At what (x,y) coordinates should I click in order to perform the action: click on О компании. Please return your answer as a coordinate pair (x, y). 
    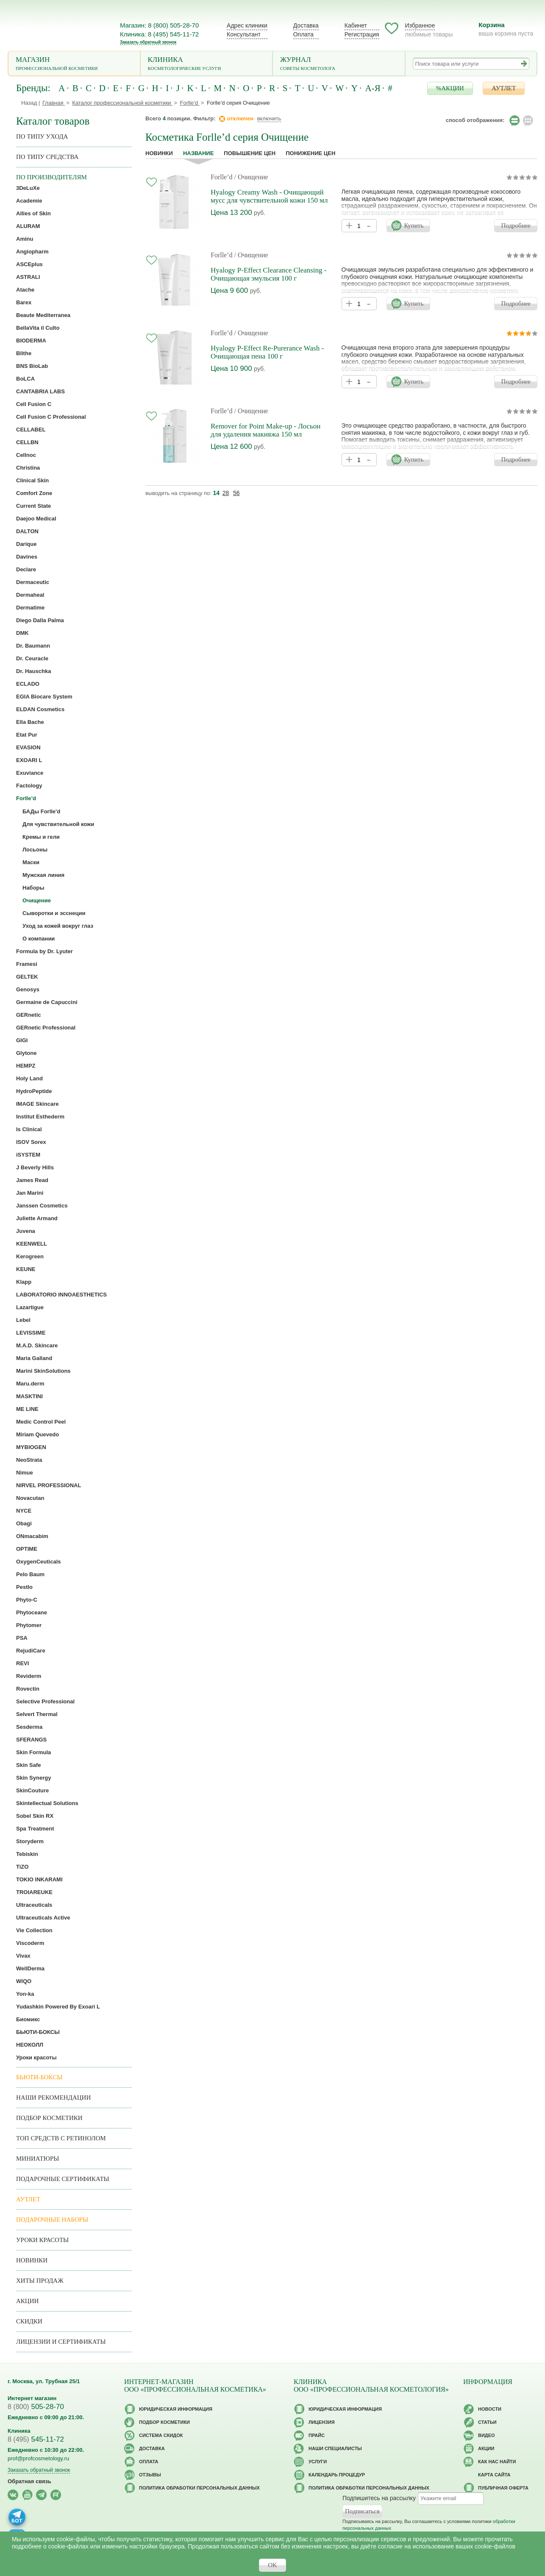
    Looking at the image, I should click on (38, 938).